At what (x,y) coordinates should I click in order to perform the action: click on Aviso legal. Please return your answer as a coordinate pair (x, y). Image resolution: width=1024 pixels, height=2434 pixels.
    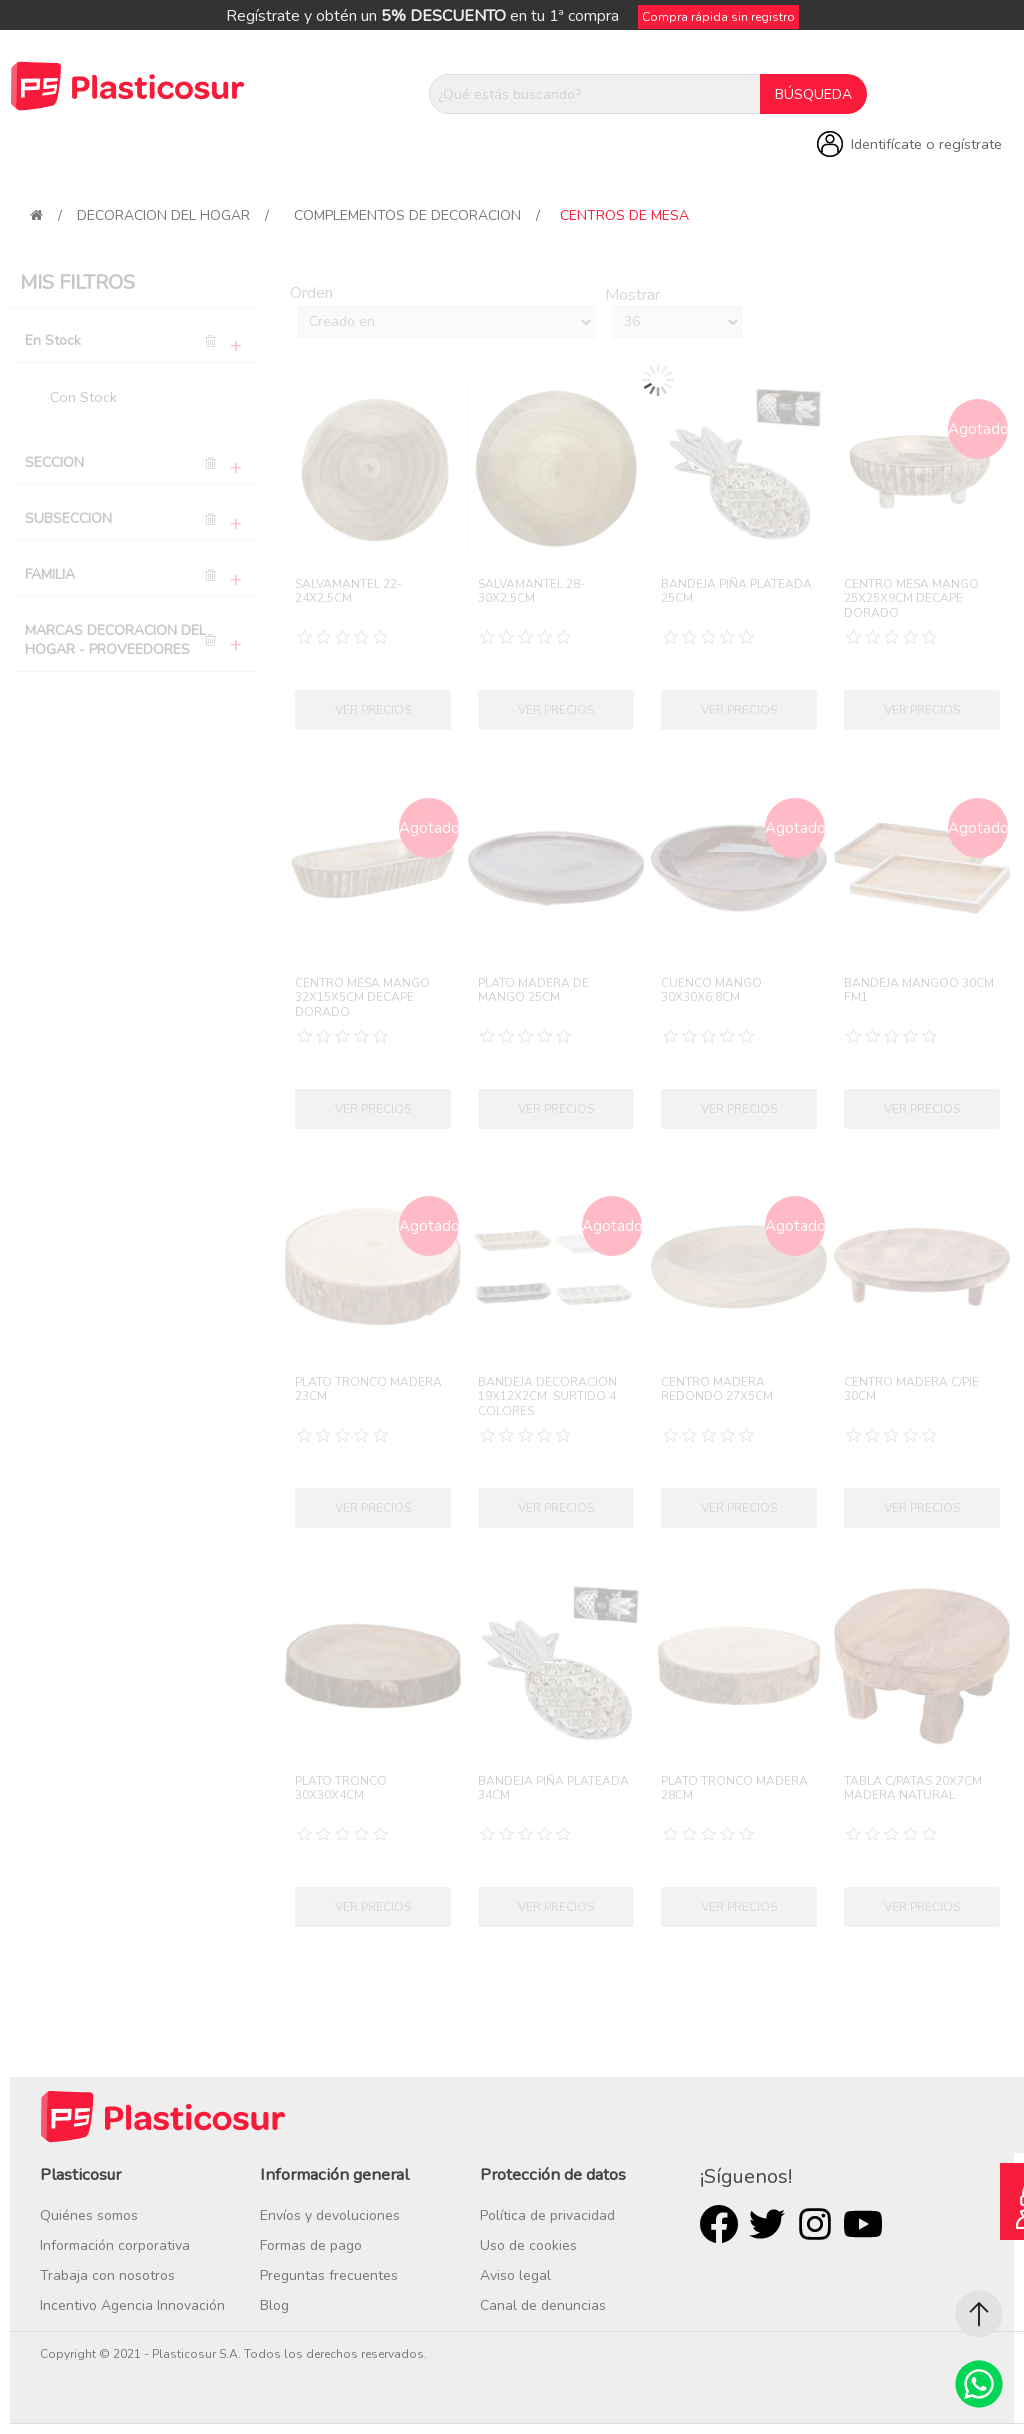
    Looking at the image, I should click on (515, 2275).